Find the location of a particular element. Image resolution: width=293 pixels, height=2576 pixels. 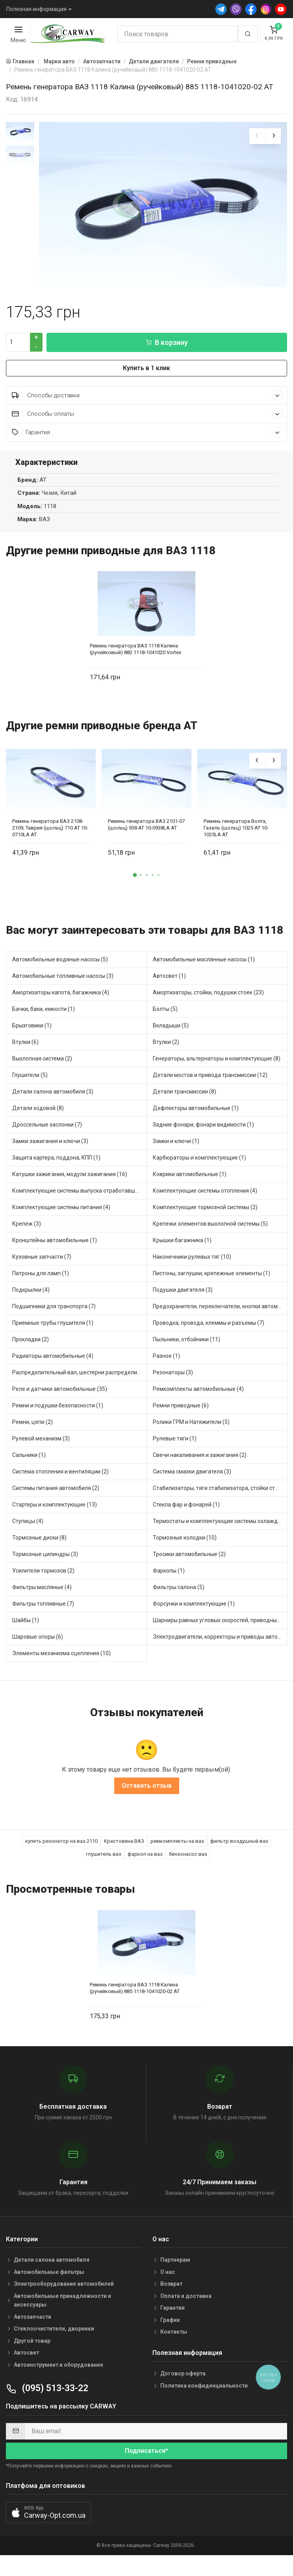

Форсунки и комплектующие (1) is located at coordinates (194, 1608).